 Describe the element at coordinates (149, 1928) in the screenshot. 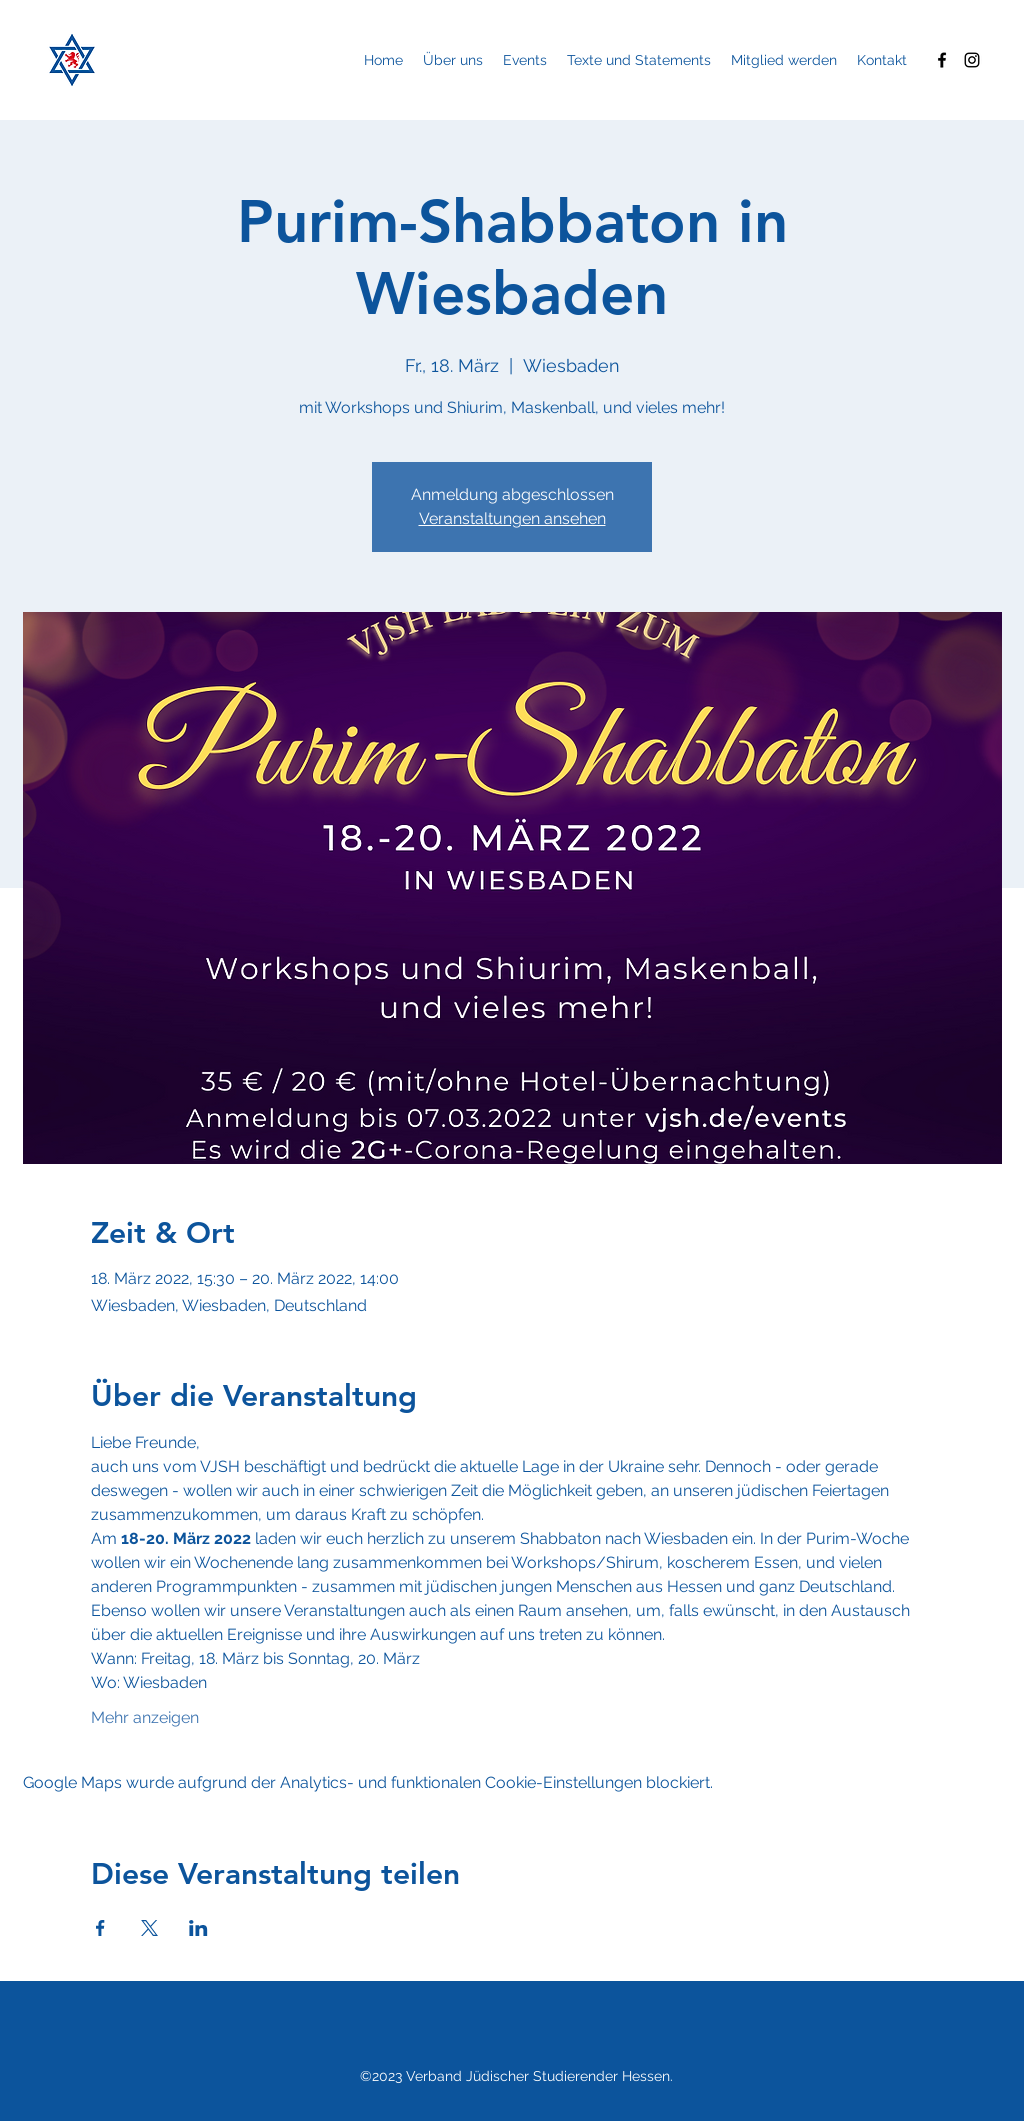

I see `[Veranstaltung teilen auf X]` at that location.